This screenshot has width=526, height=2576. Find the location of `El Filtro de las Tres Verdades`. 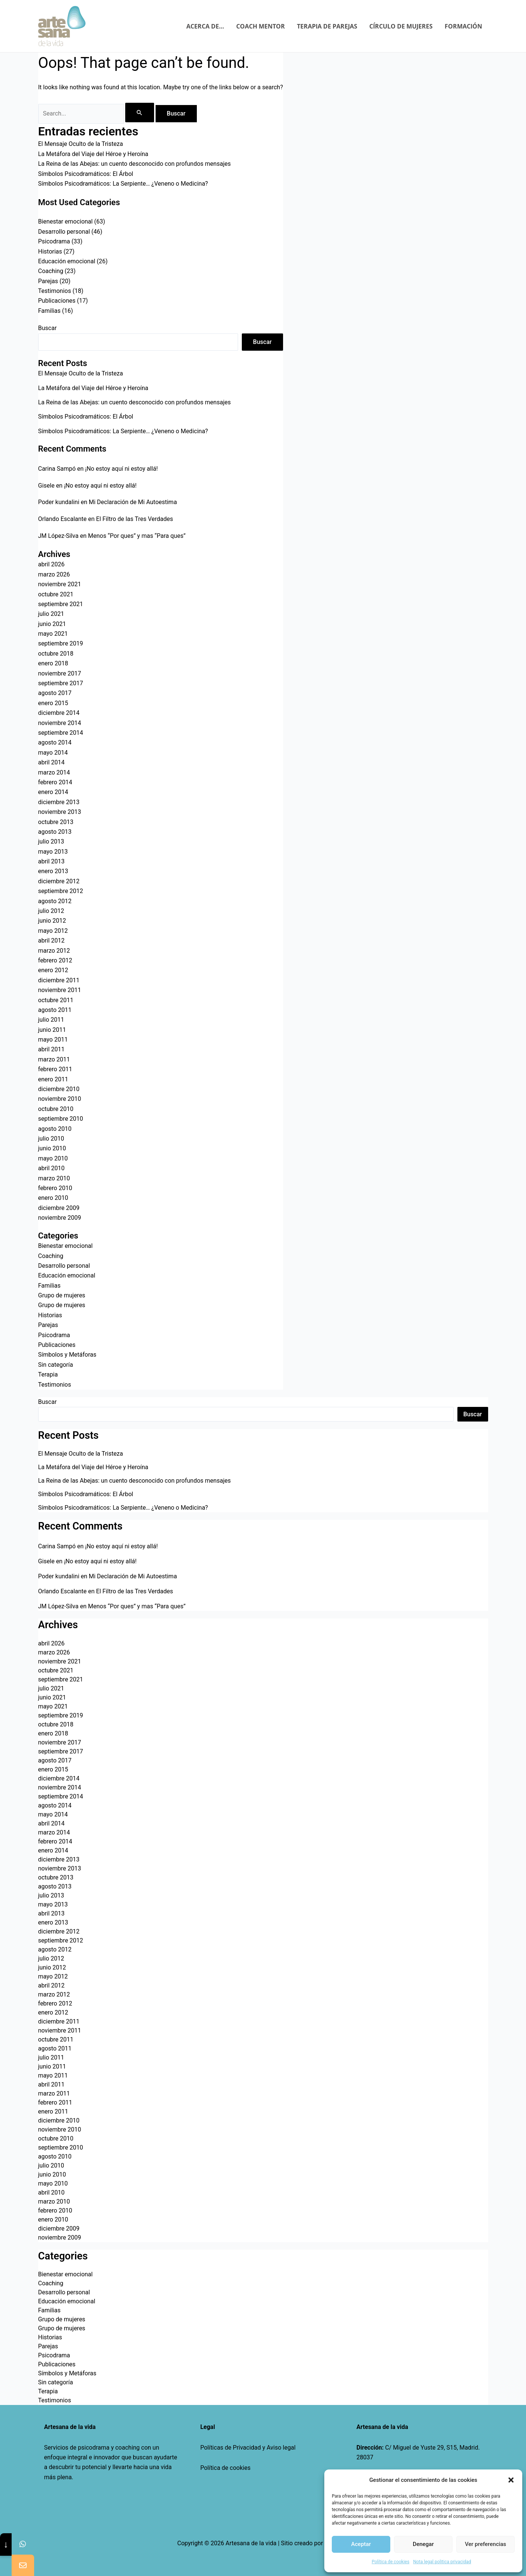

El Filtro de las Tres Verdades is located at coordinates (134, 518).